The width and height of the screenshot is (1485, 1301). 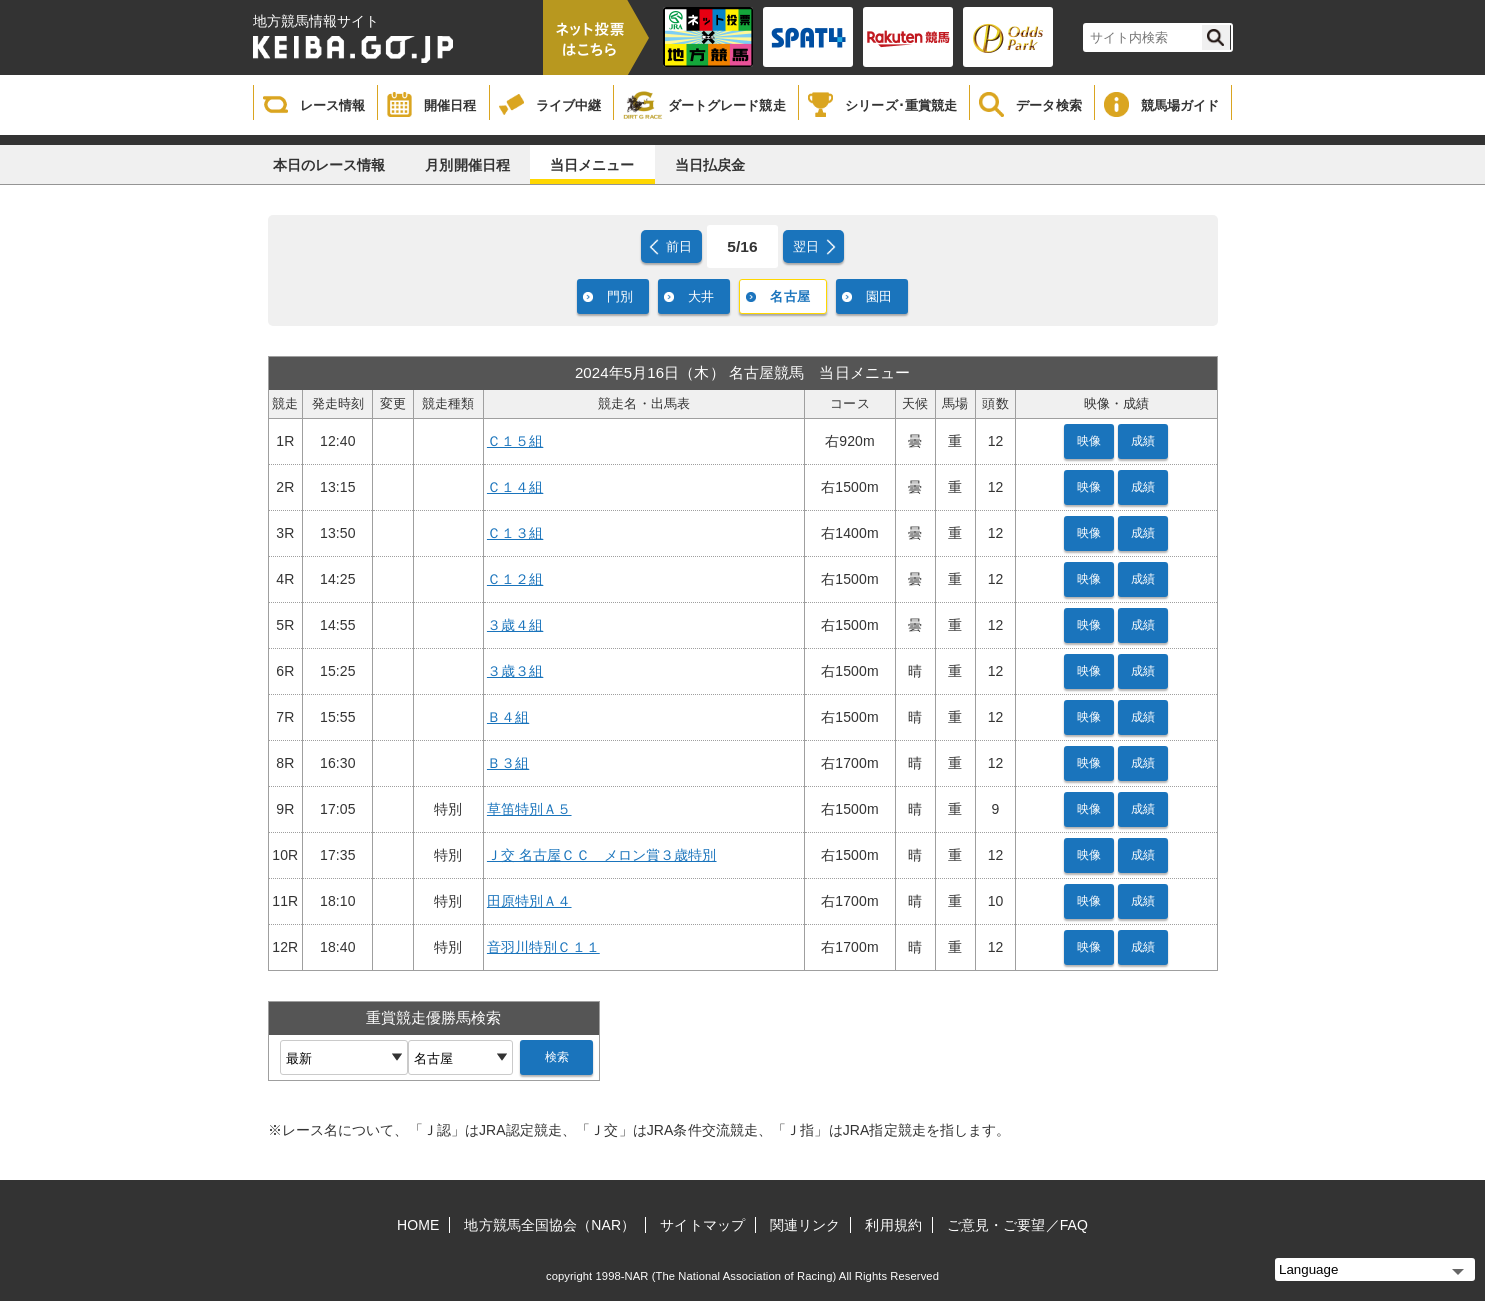 I want to click on 月別開催日程, so click(x=467, y=165).